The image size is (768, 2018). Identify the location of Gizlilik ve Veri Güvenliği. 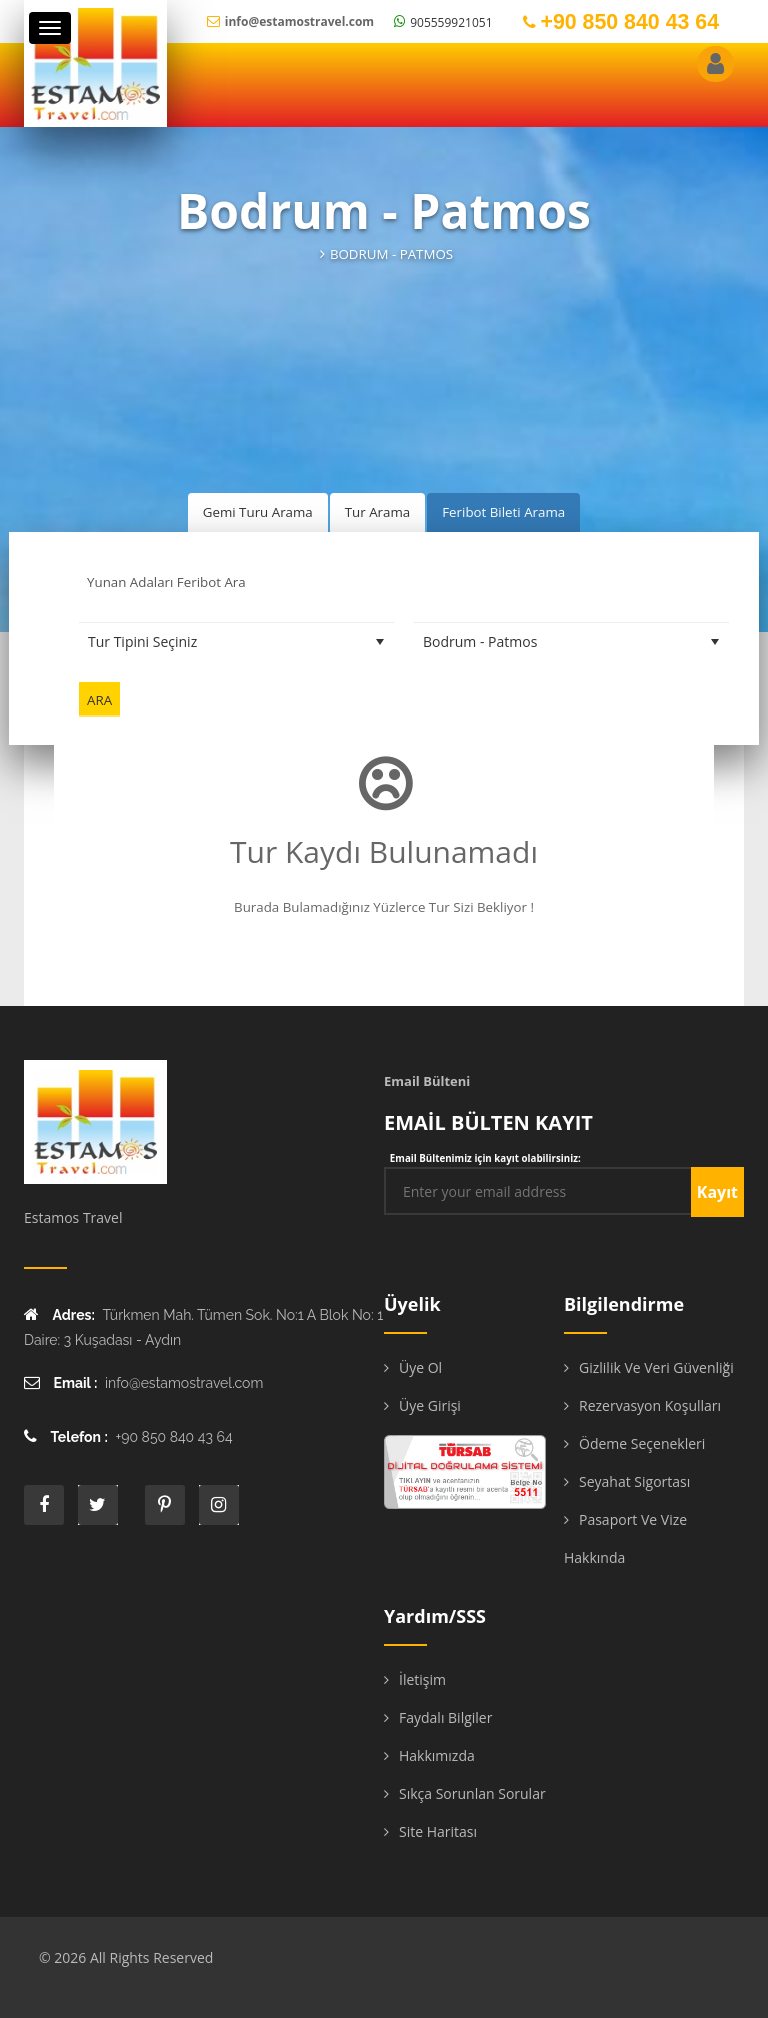
(656, 1367).